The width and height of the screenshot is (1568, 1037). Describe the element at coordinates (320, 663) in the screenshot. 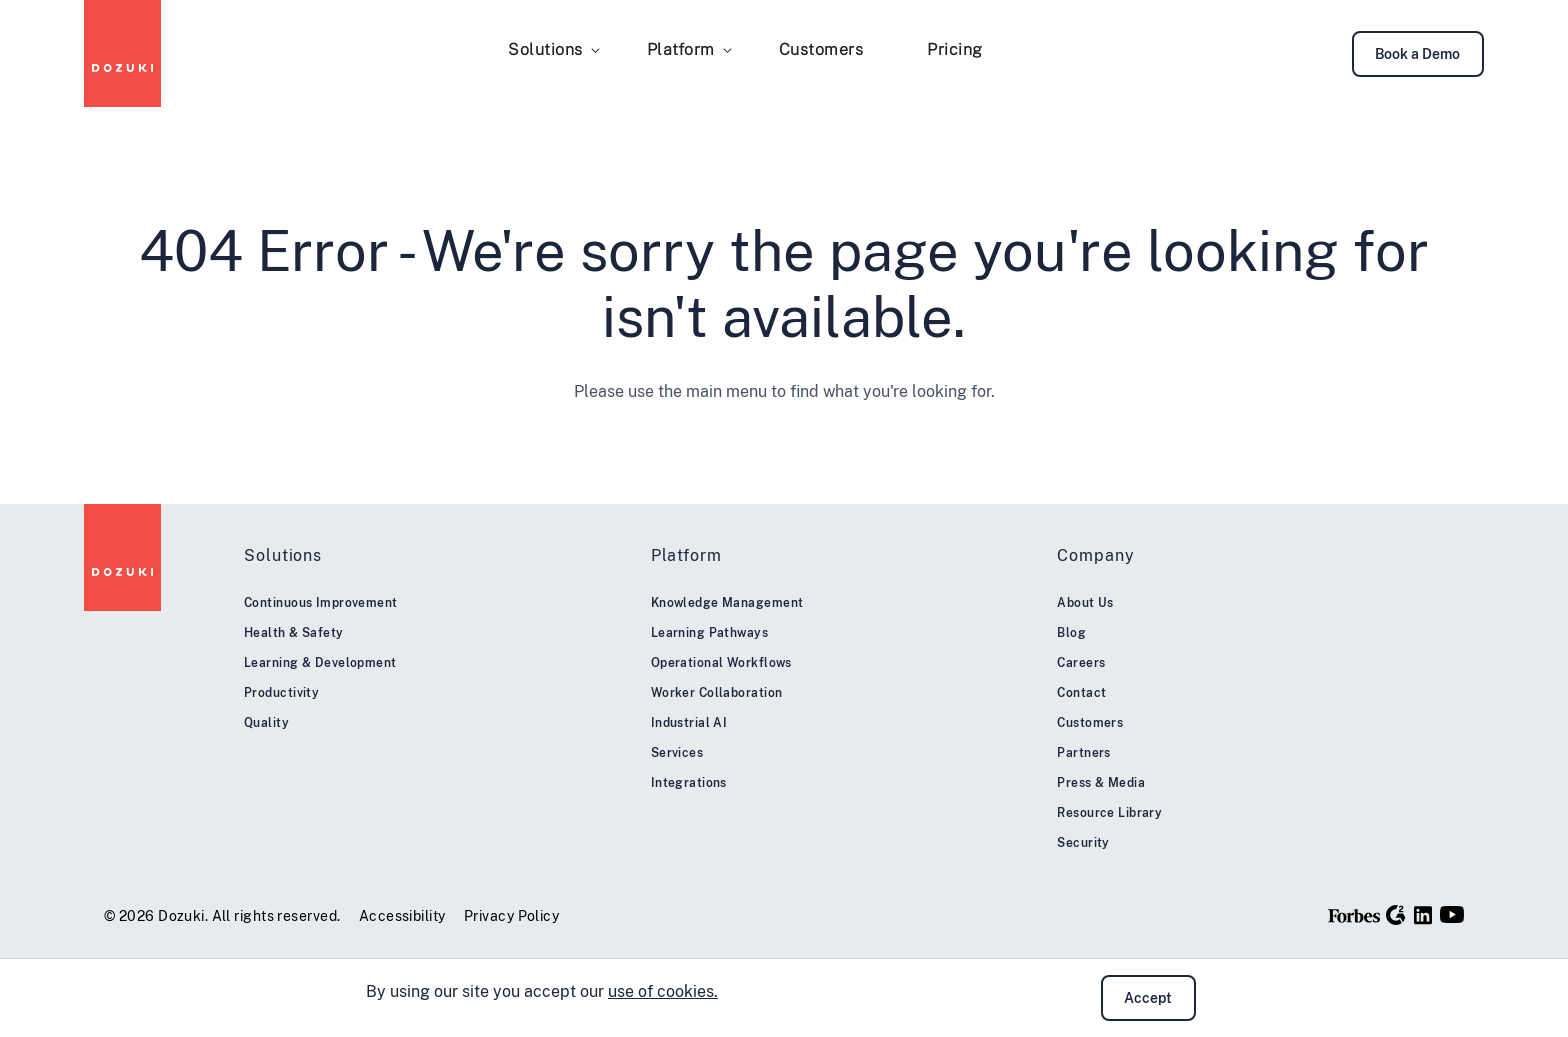

I see `Learning & Development [menuitem]` at that location.